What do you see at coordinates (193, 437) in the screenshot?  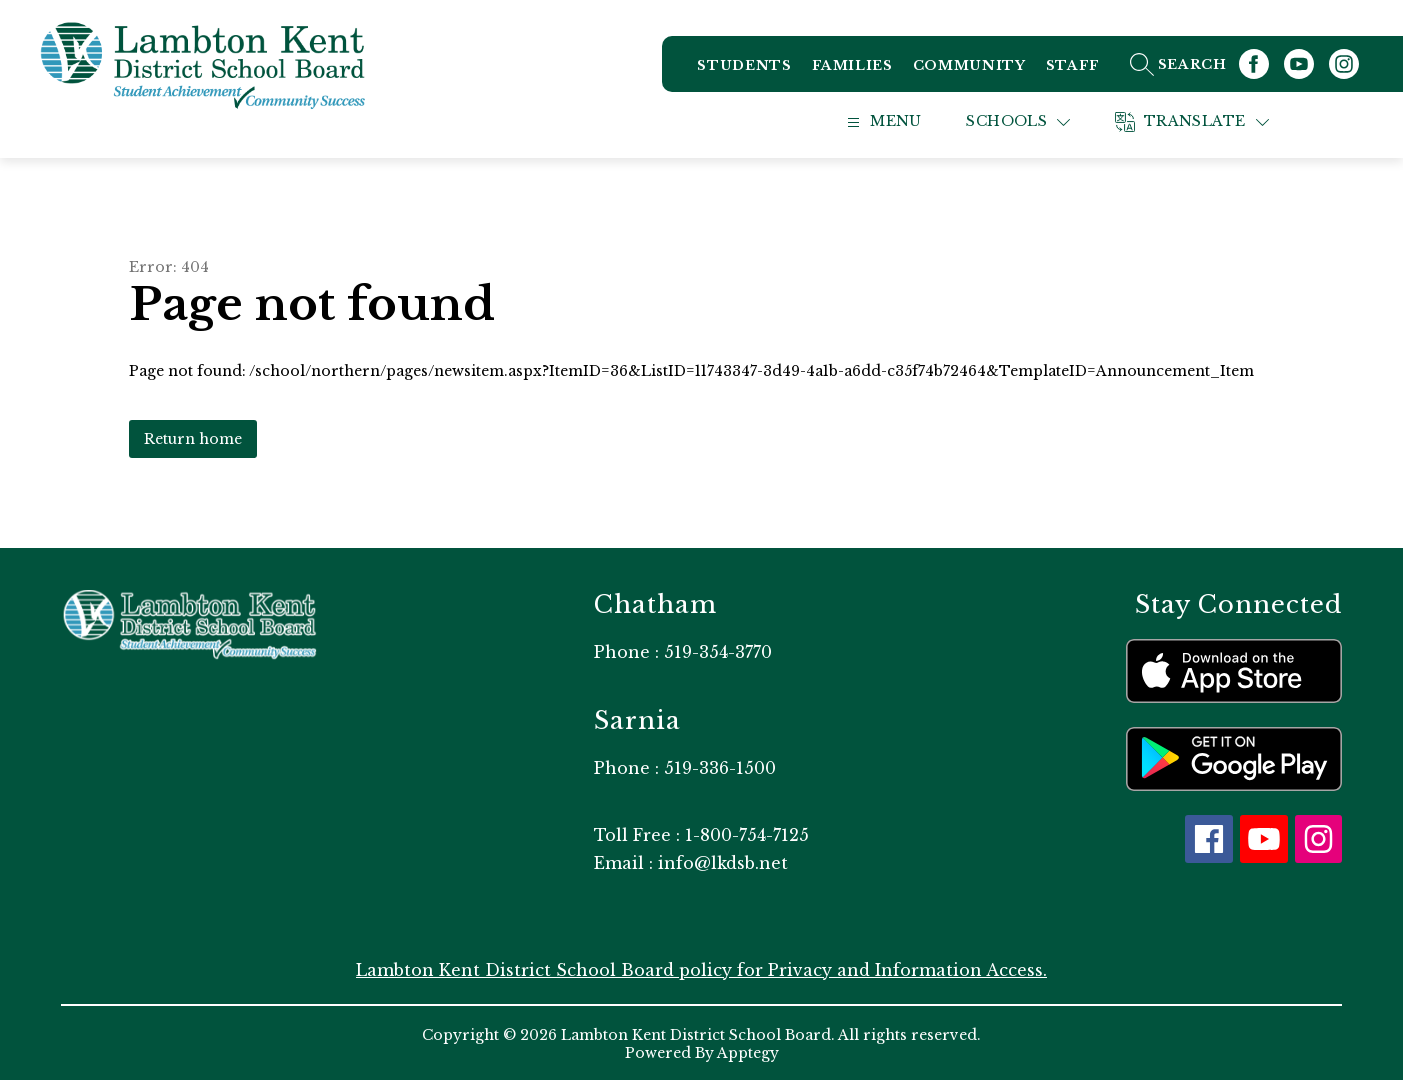 I see `Return home` at bounding box center [193, 437].